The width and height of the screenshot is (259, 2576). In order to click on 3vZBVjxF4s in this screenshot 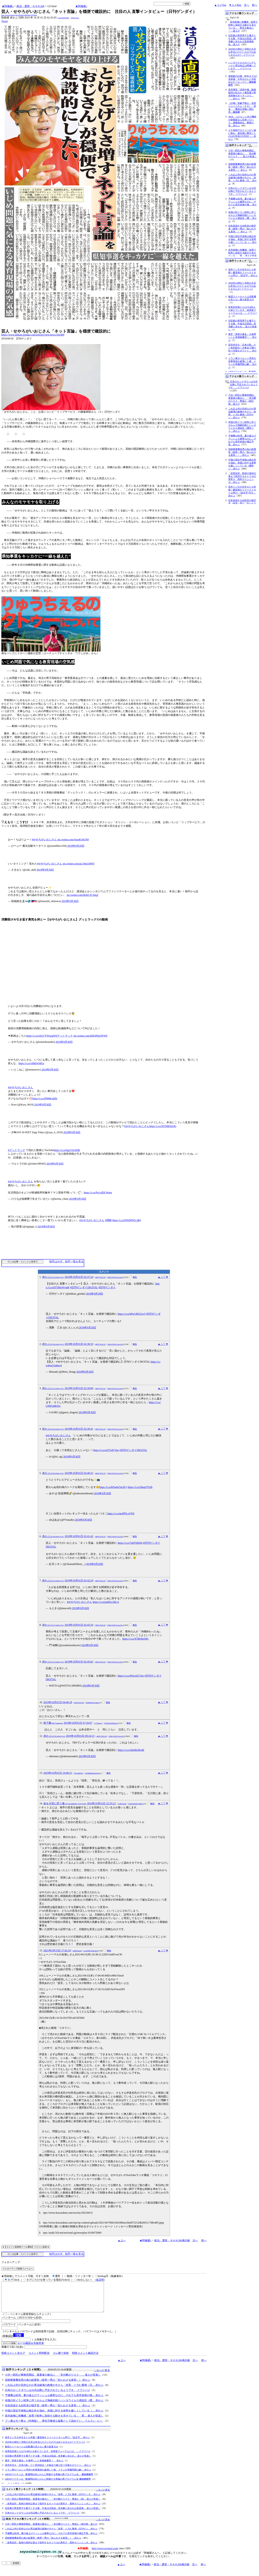, I will do `click(122, 1804)`.